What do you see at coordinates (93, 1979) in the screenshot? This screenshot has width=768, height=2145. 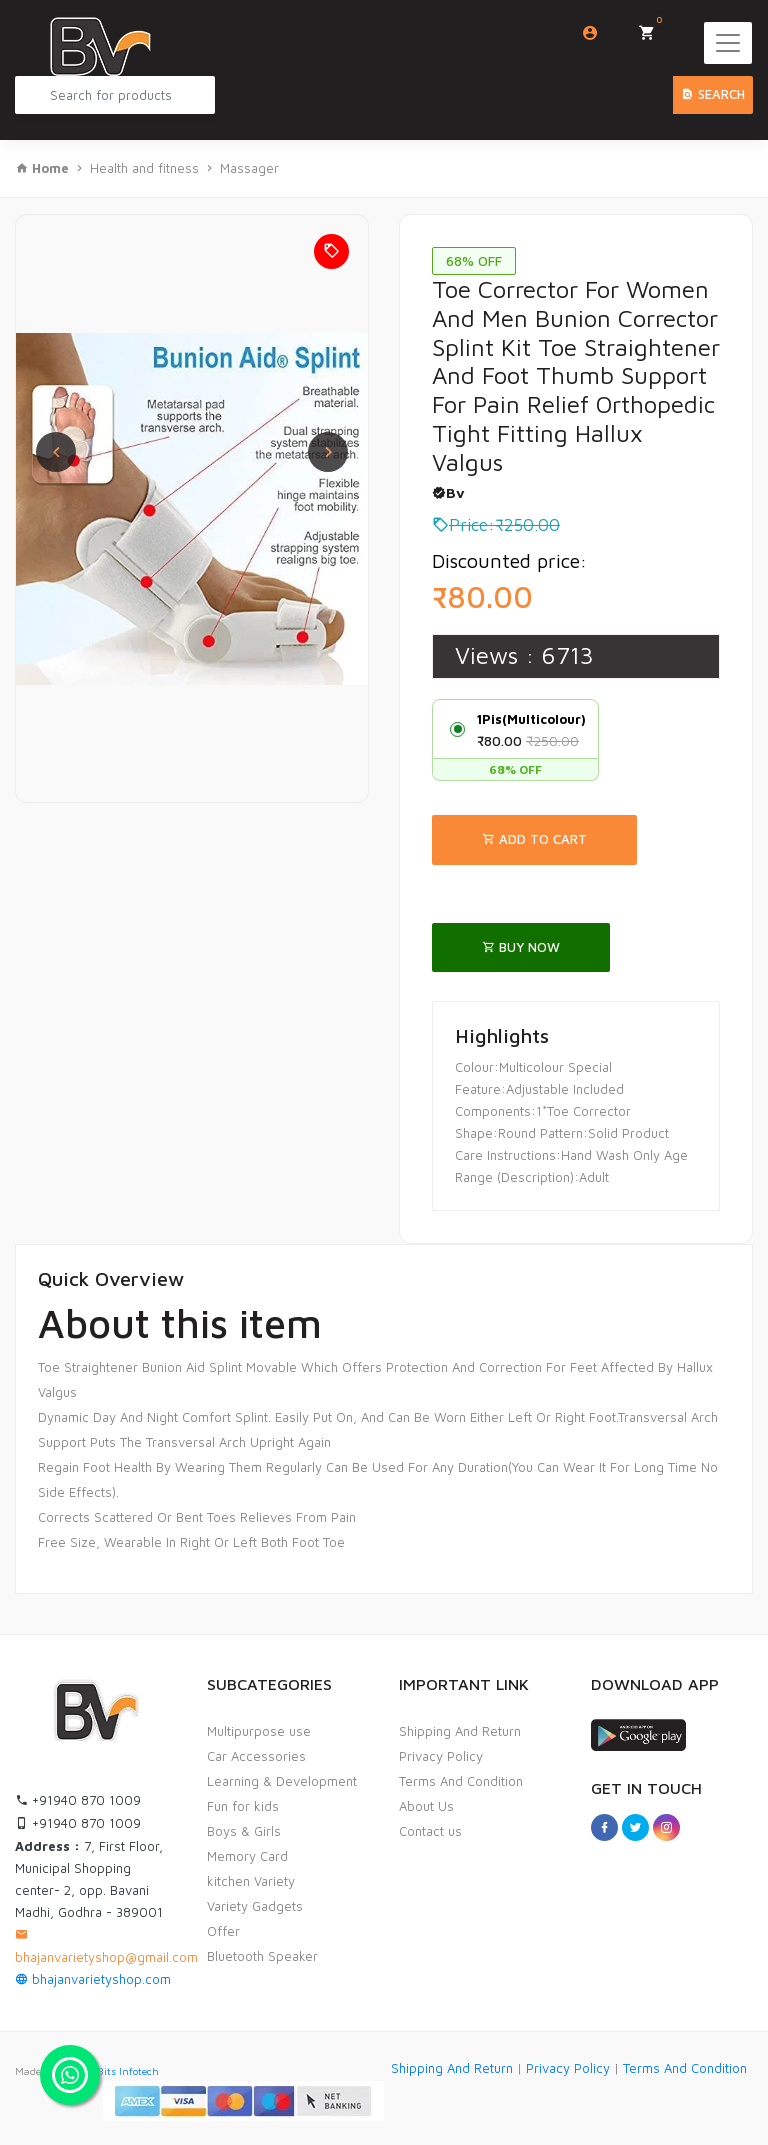 I see `bhajanvarietyshop.com` at bounding box center [93, 1979].